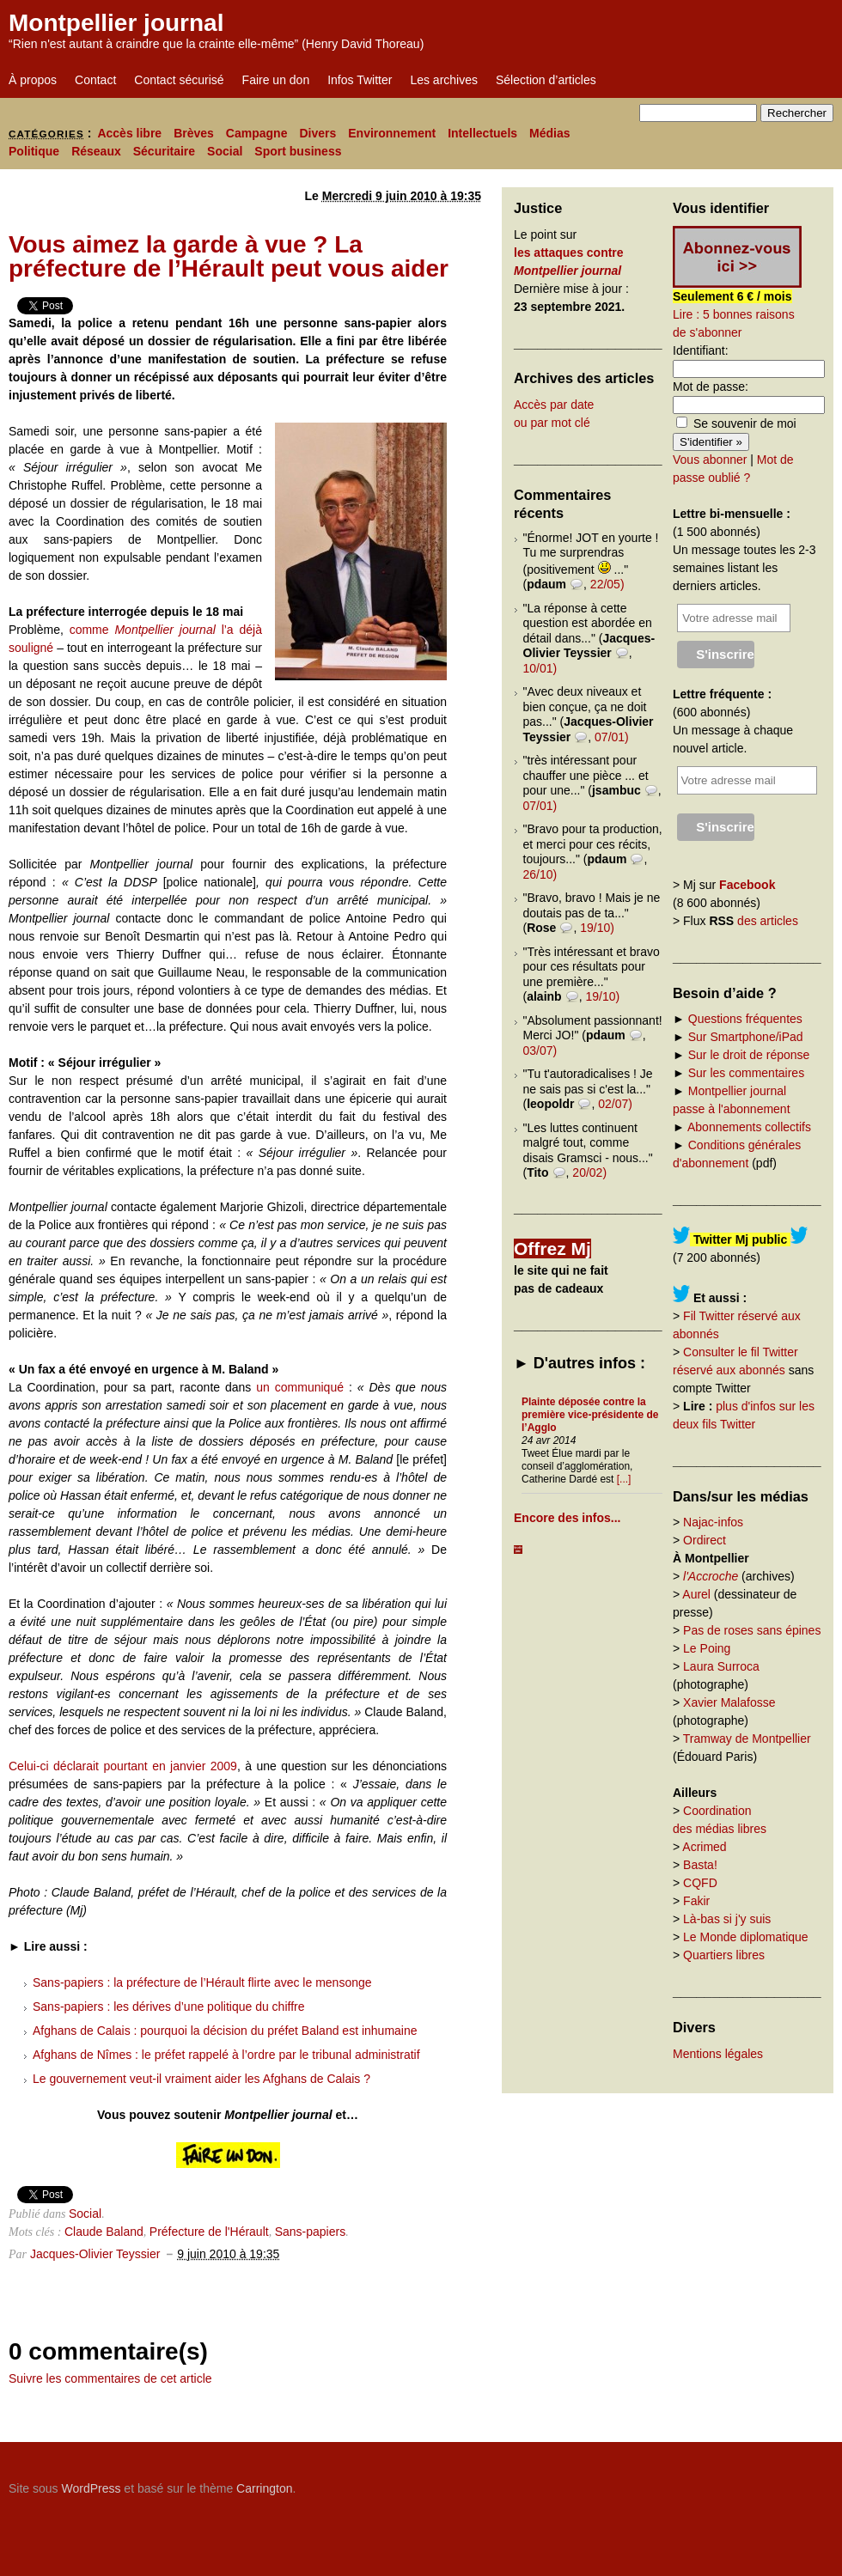  Describe the element at coordinates (590, 1415) in the screenshot. I see `Plainte déposée contre la première vice-présidente de l’Agglo` at that location.